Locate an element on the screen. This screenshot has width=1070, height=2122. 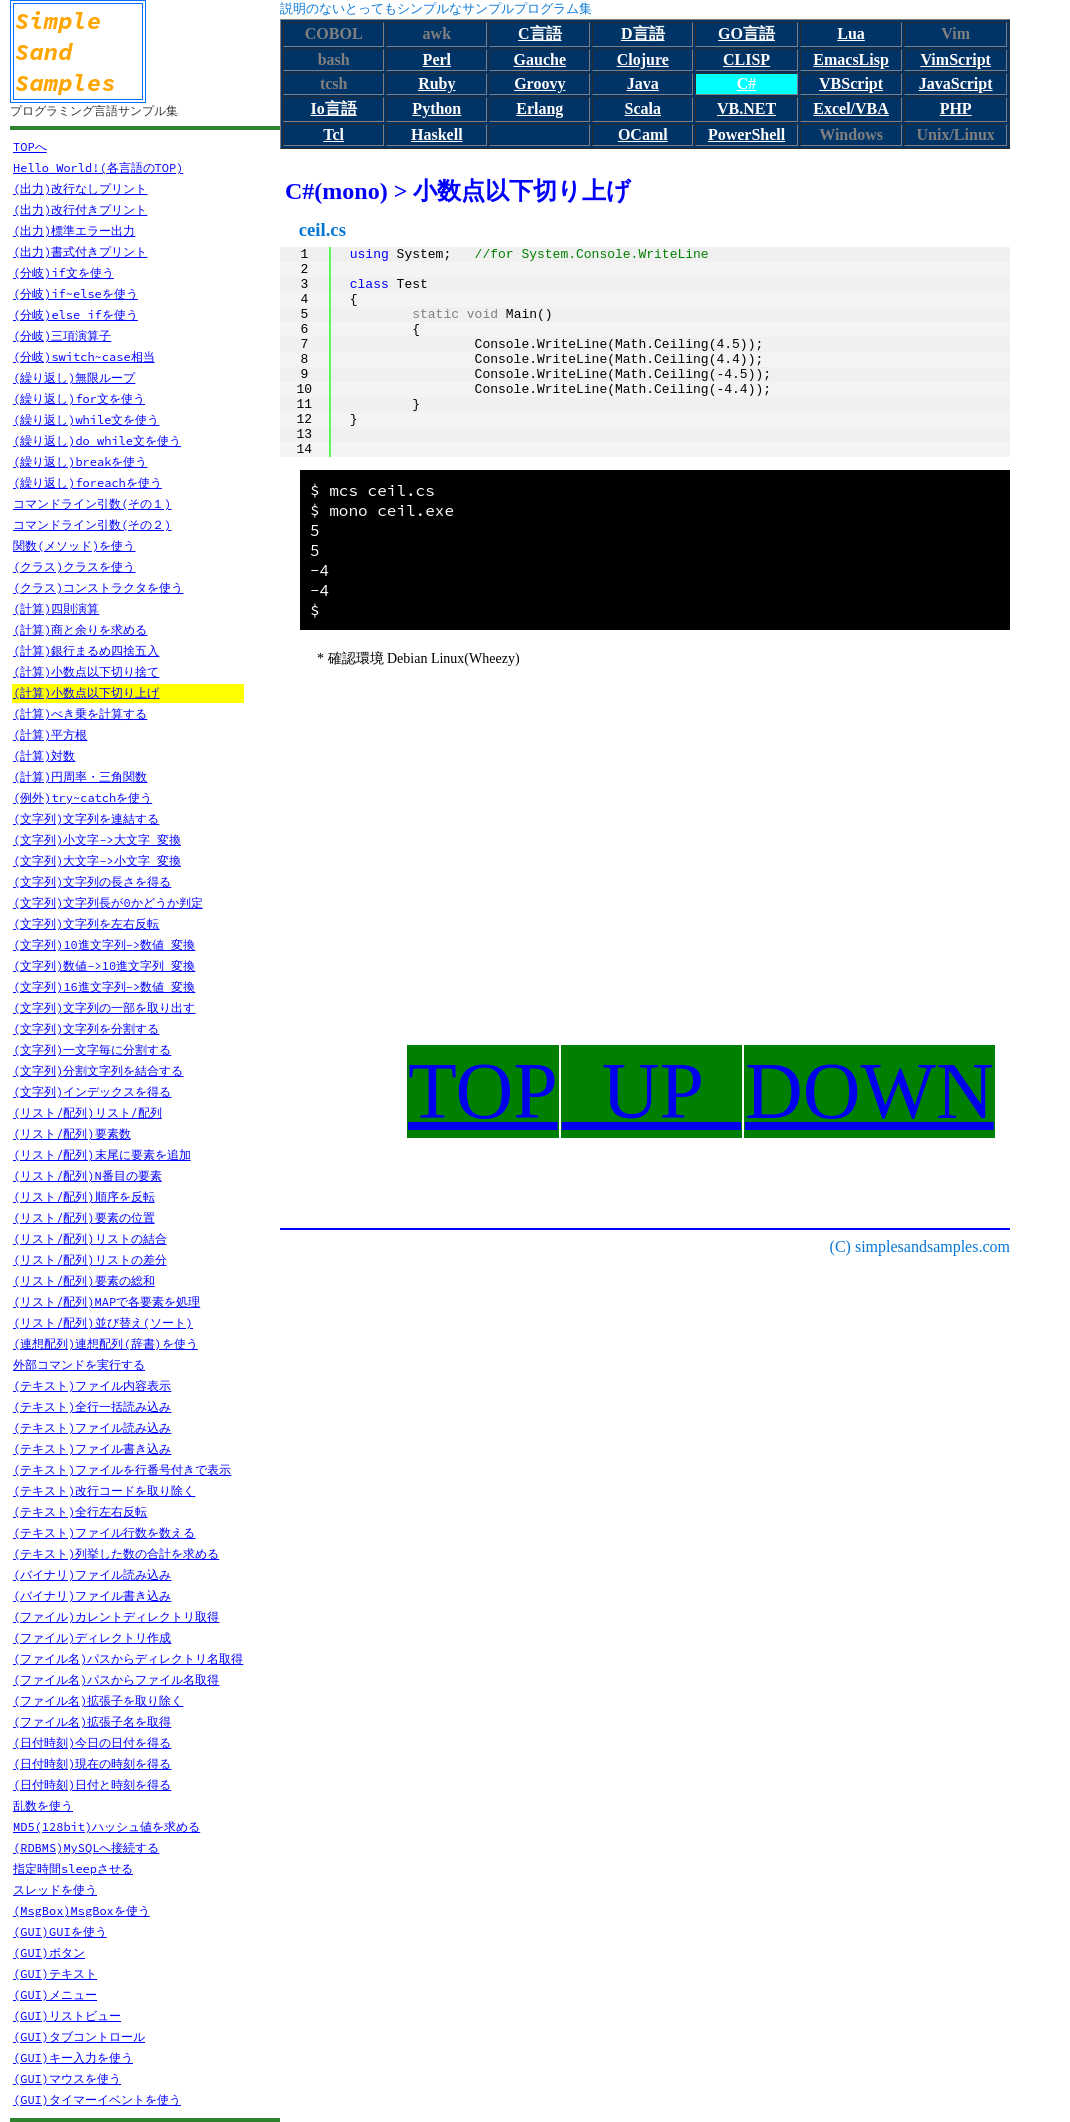
(文字列)文字列を連結する is located at coordinates (86, 818).